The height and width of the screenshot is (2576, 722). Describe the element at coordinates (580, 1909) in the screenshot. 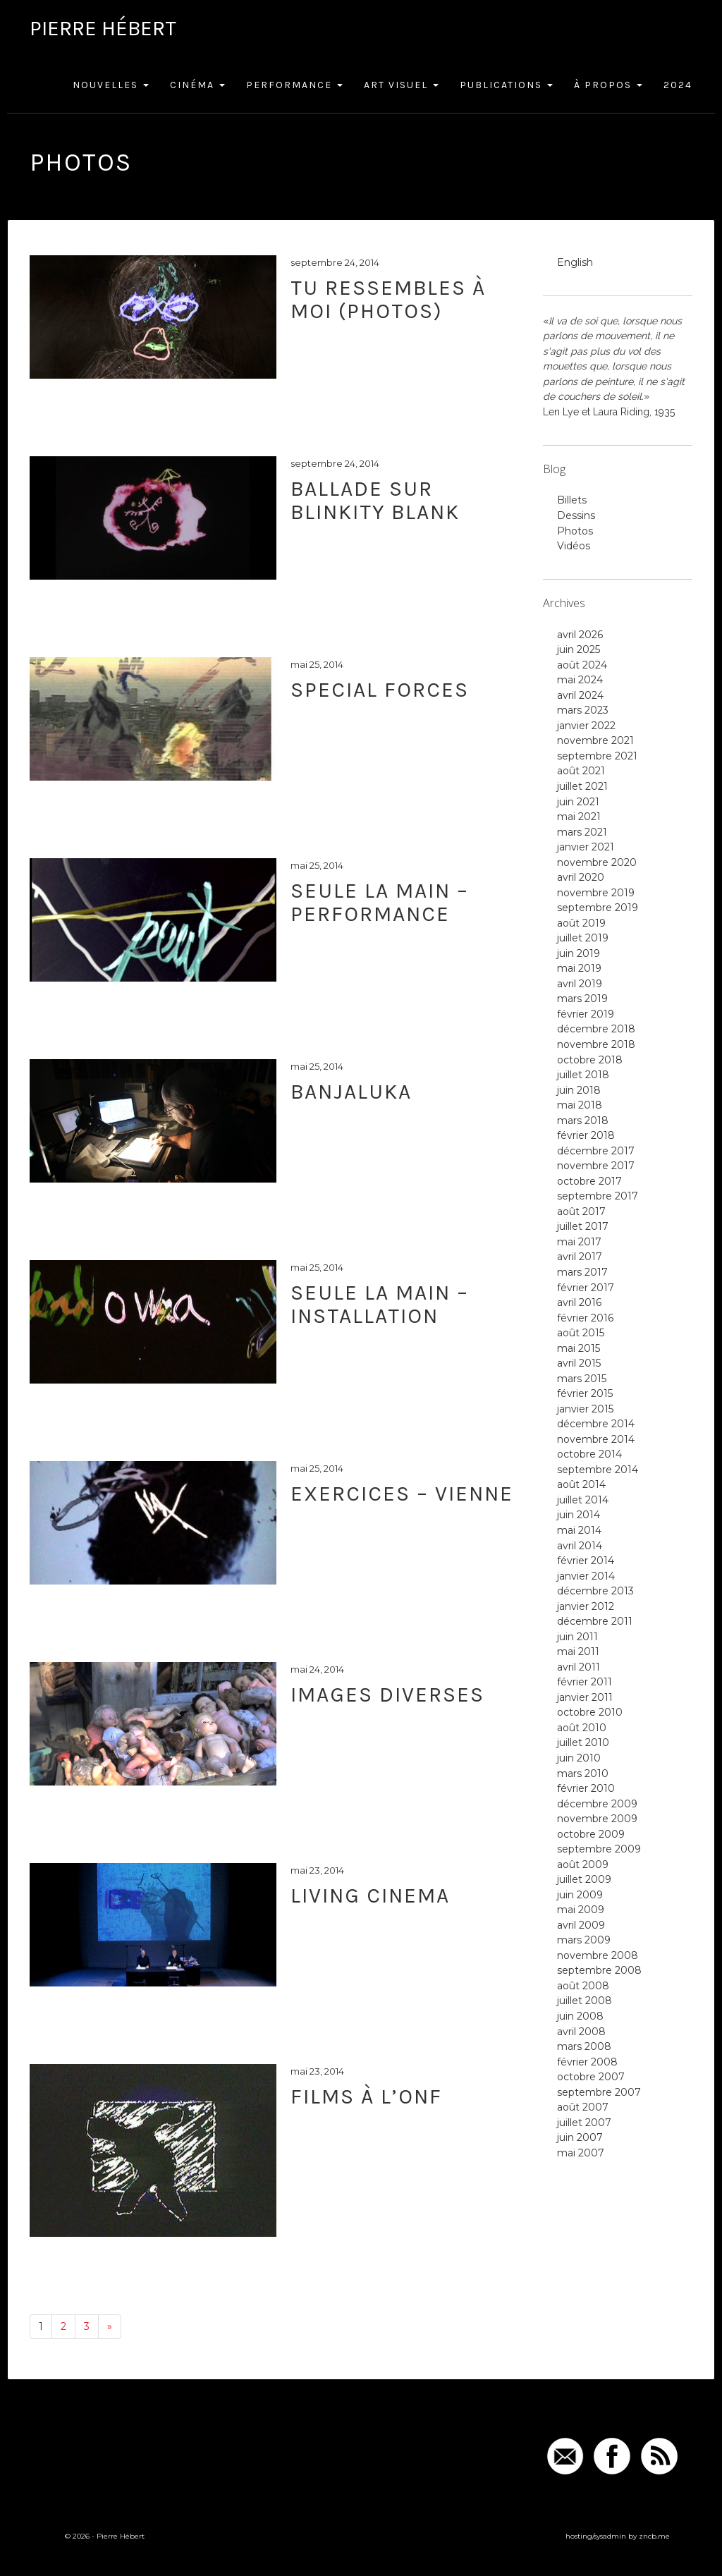

I see `mai 2009` at that location.